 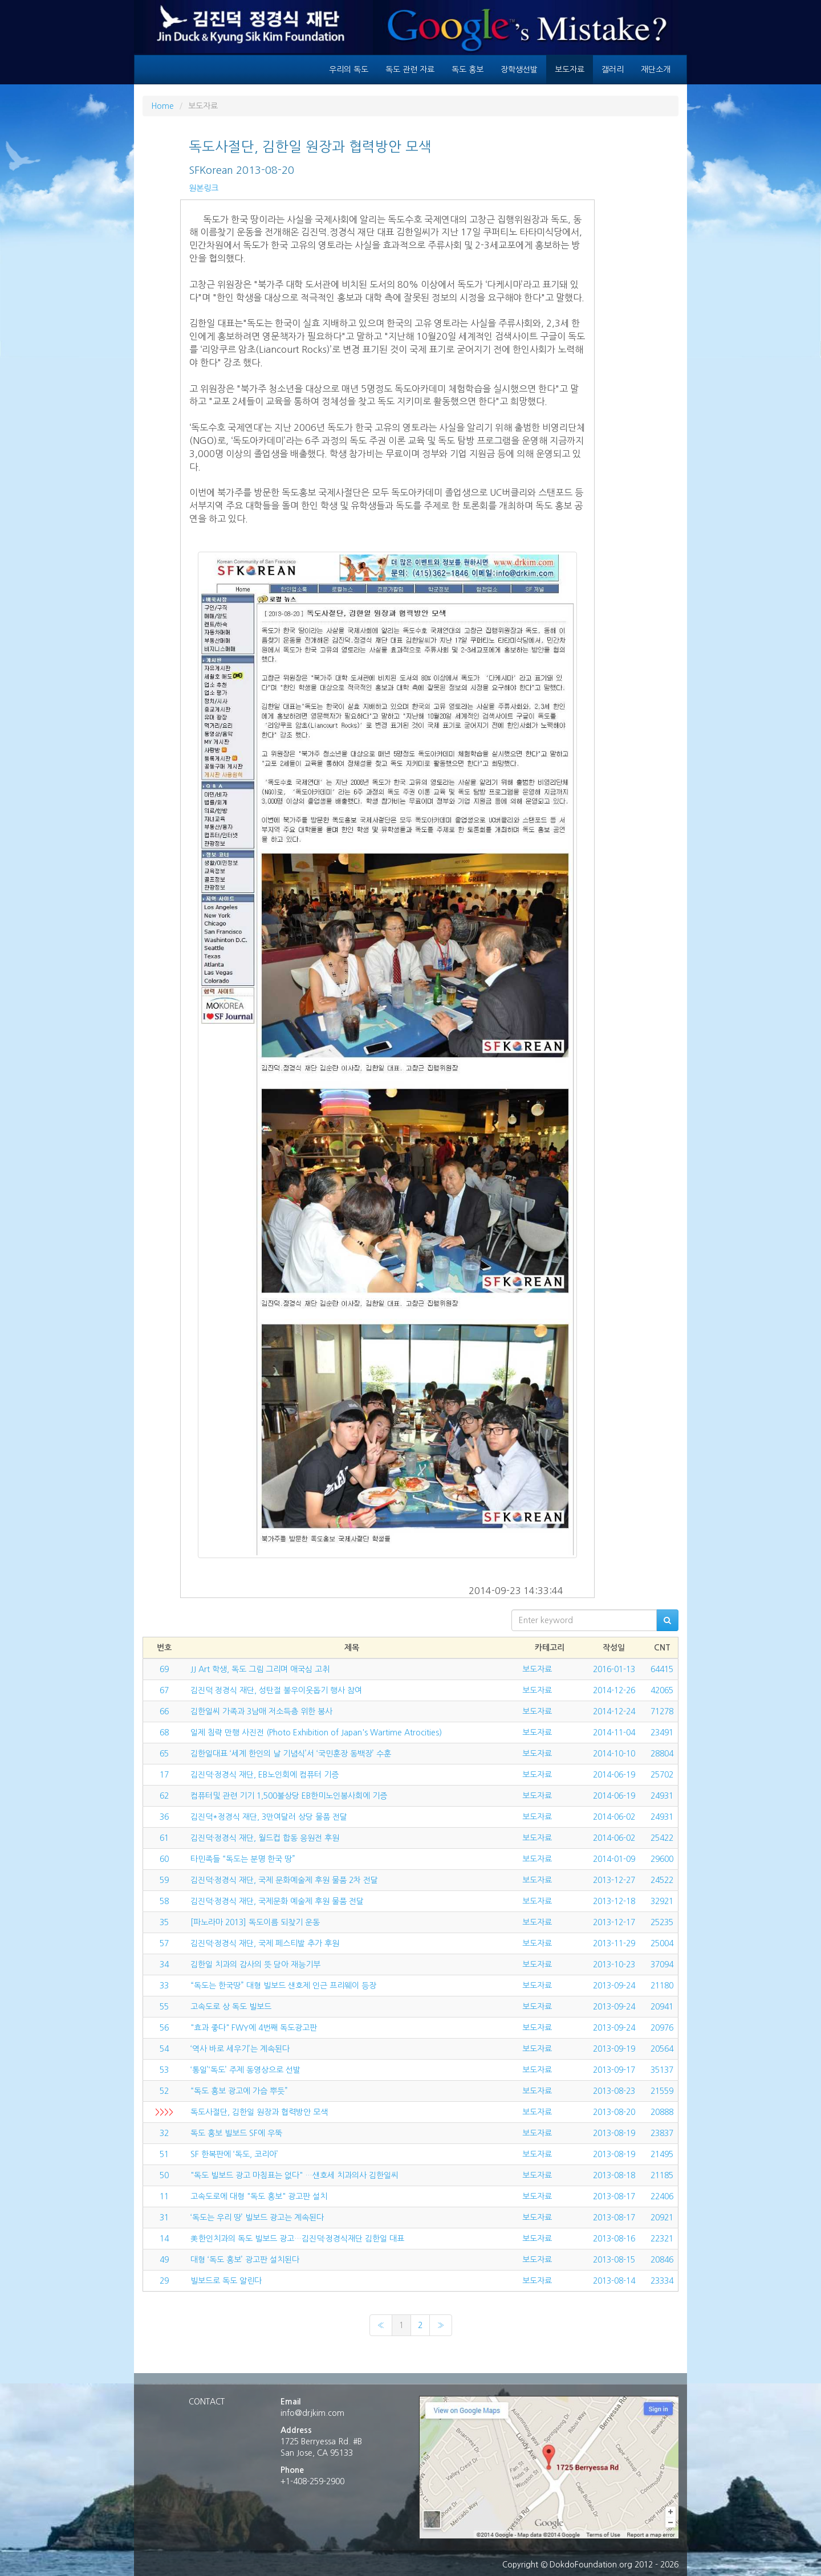 I want to click on 대형 ‘독도 홍보’ 광고판 설치된다, so click(x=244, y=2260).